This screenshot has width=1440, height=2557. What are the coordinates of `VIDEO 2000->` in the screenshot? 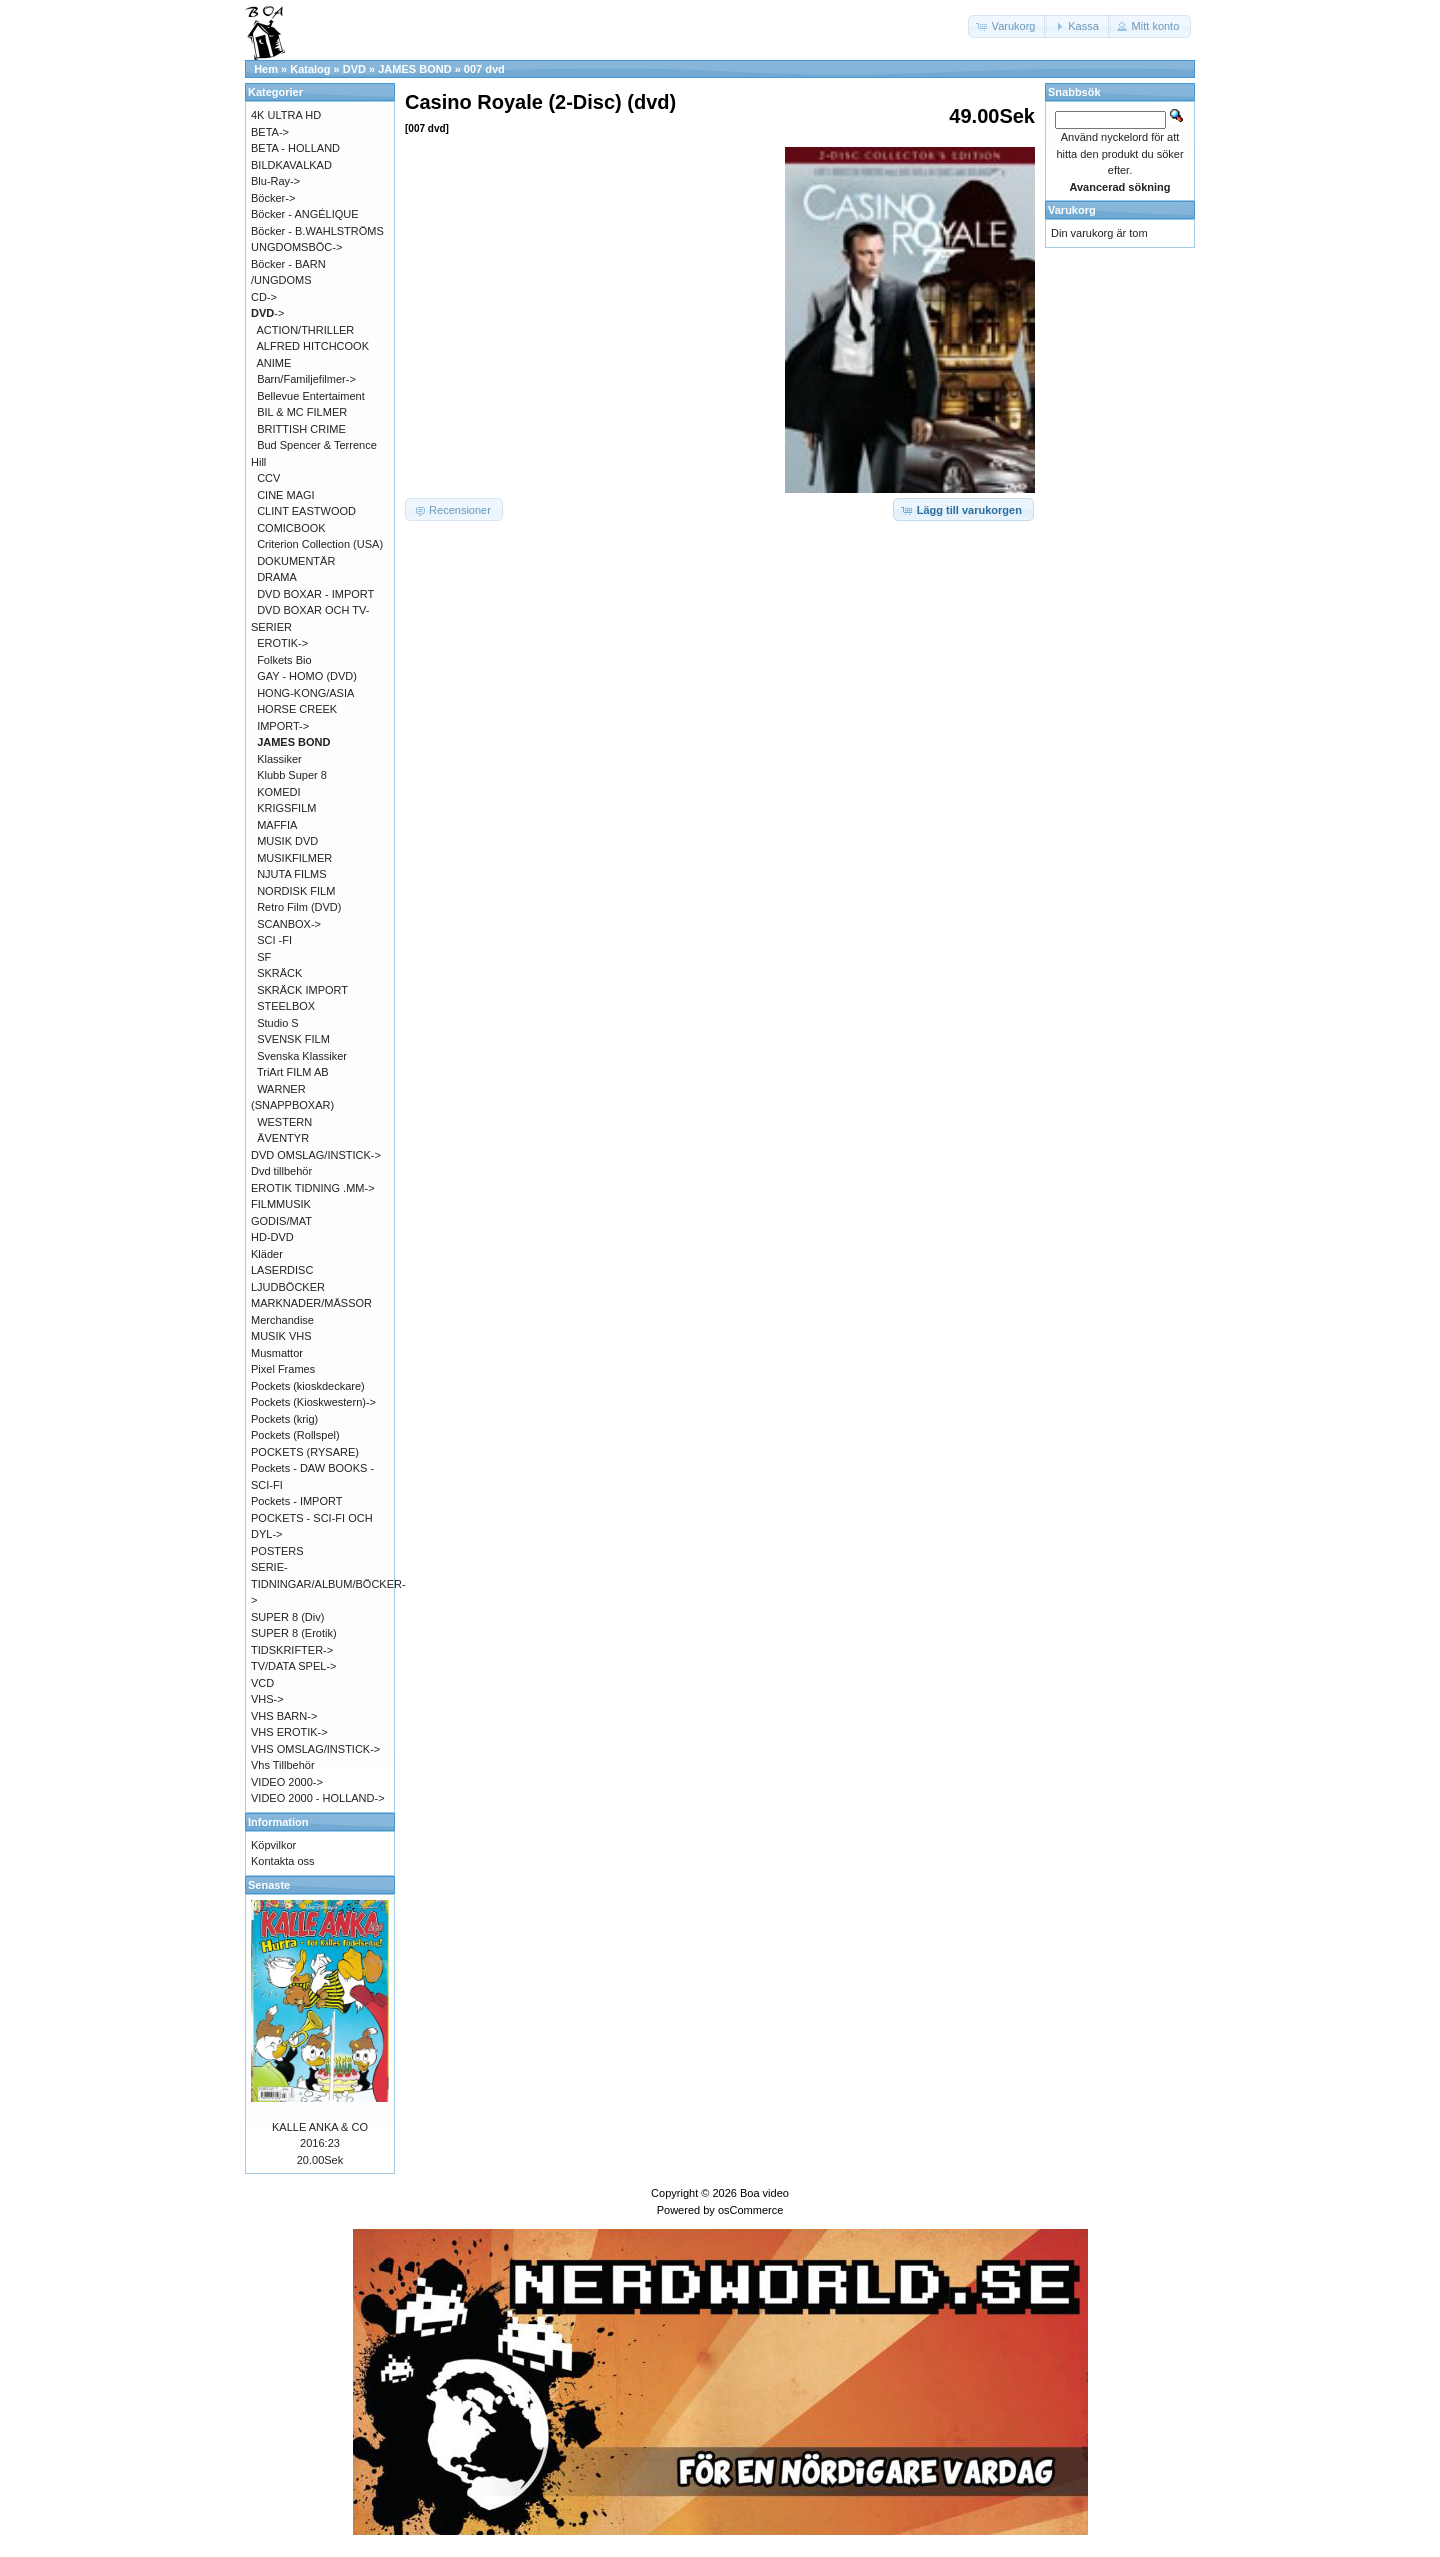 It's located at (287, 1782).